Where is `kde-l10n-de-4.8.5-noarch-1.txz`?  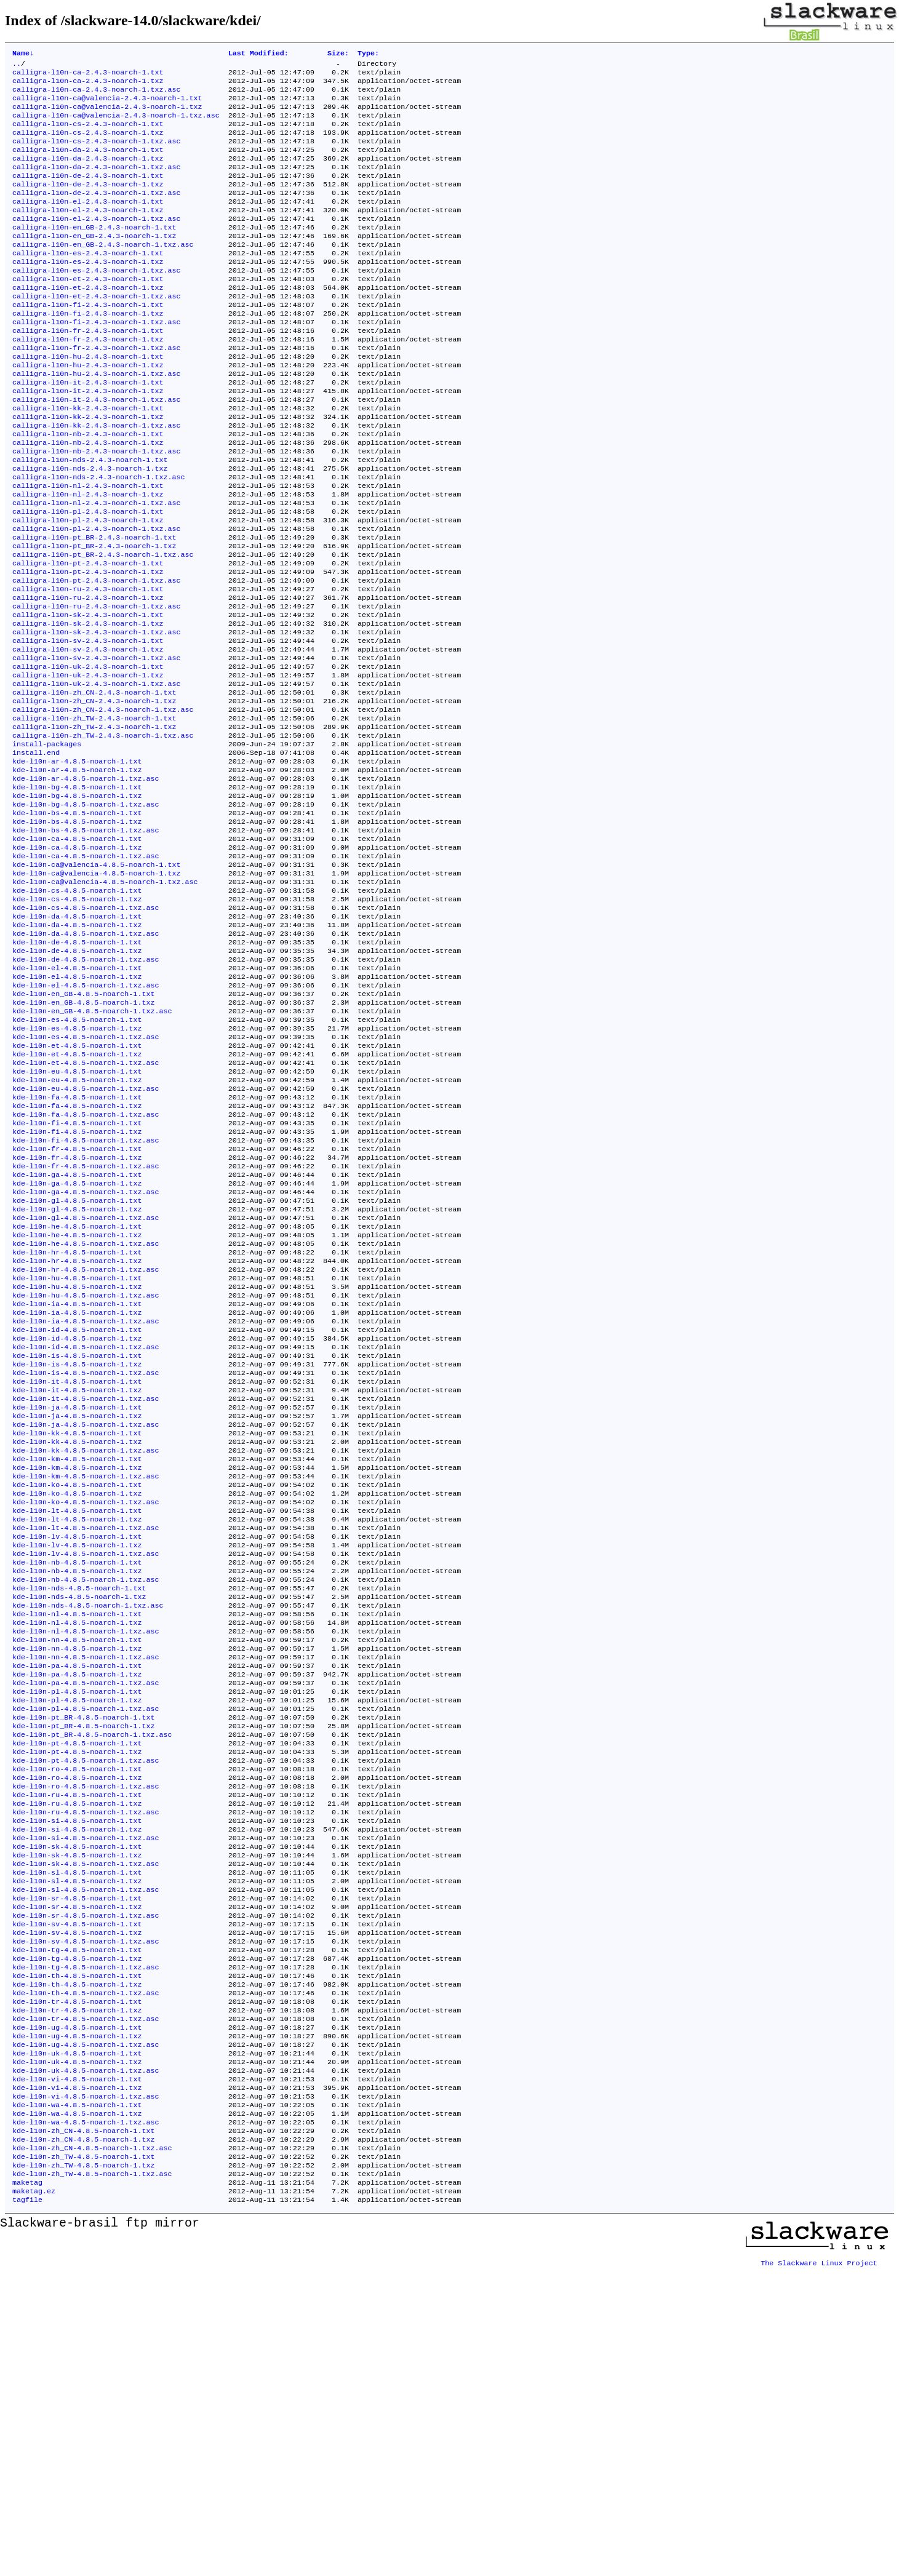
kde-l10n-de-4.8.5-noarch-1.txz is located at coordinates (77, 1080).